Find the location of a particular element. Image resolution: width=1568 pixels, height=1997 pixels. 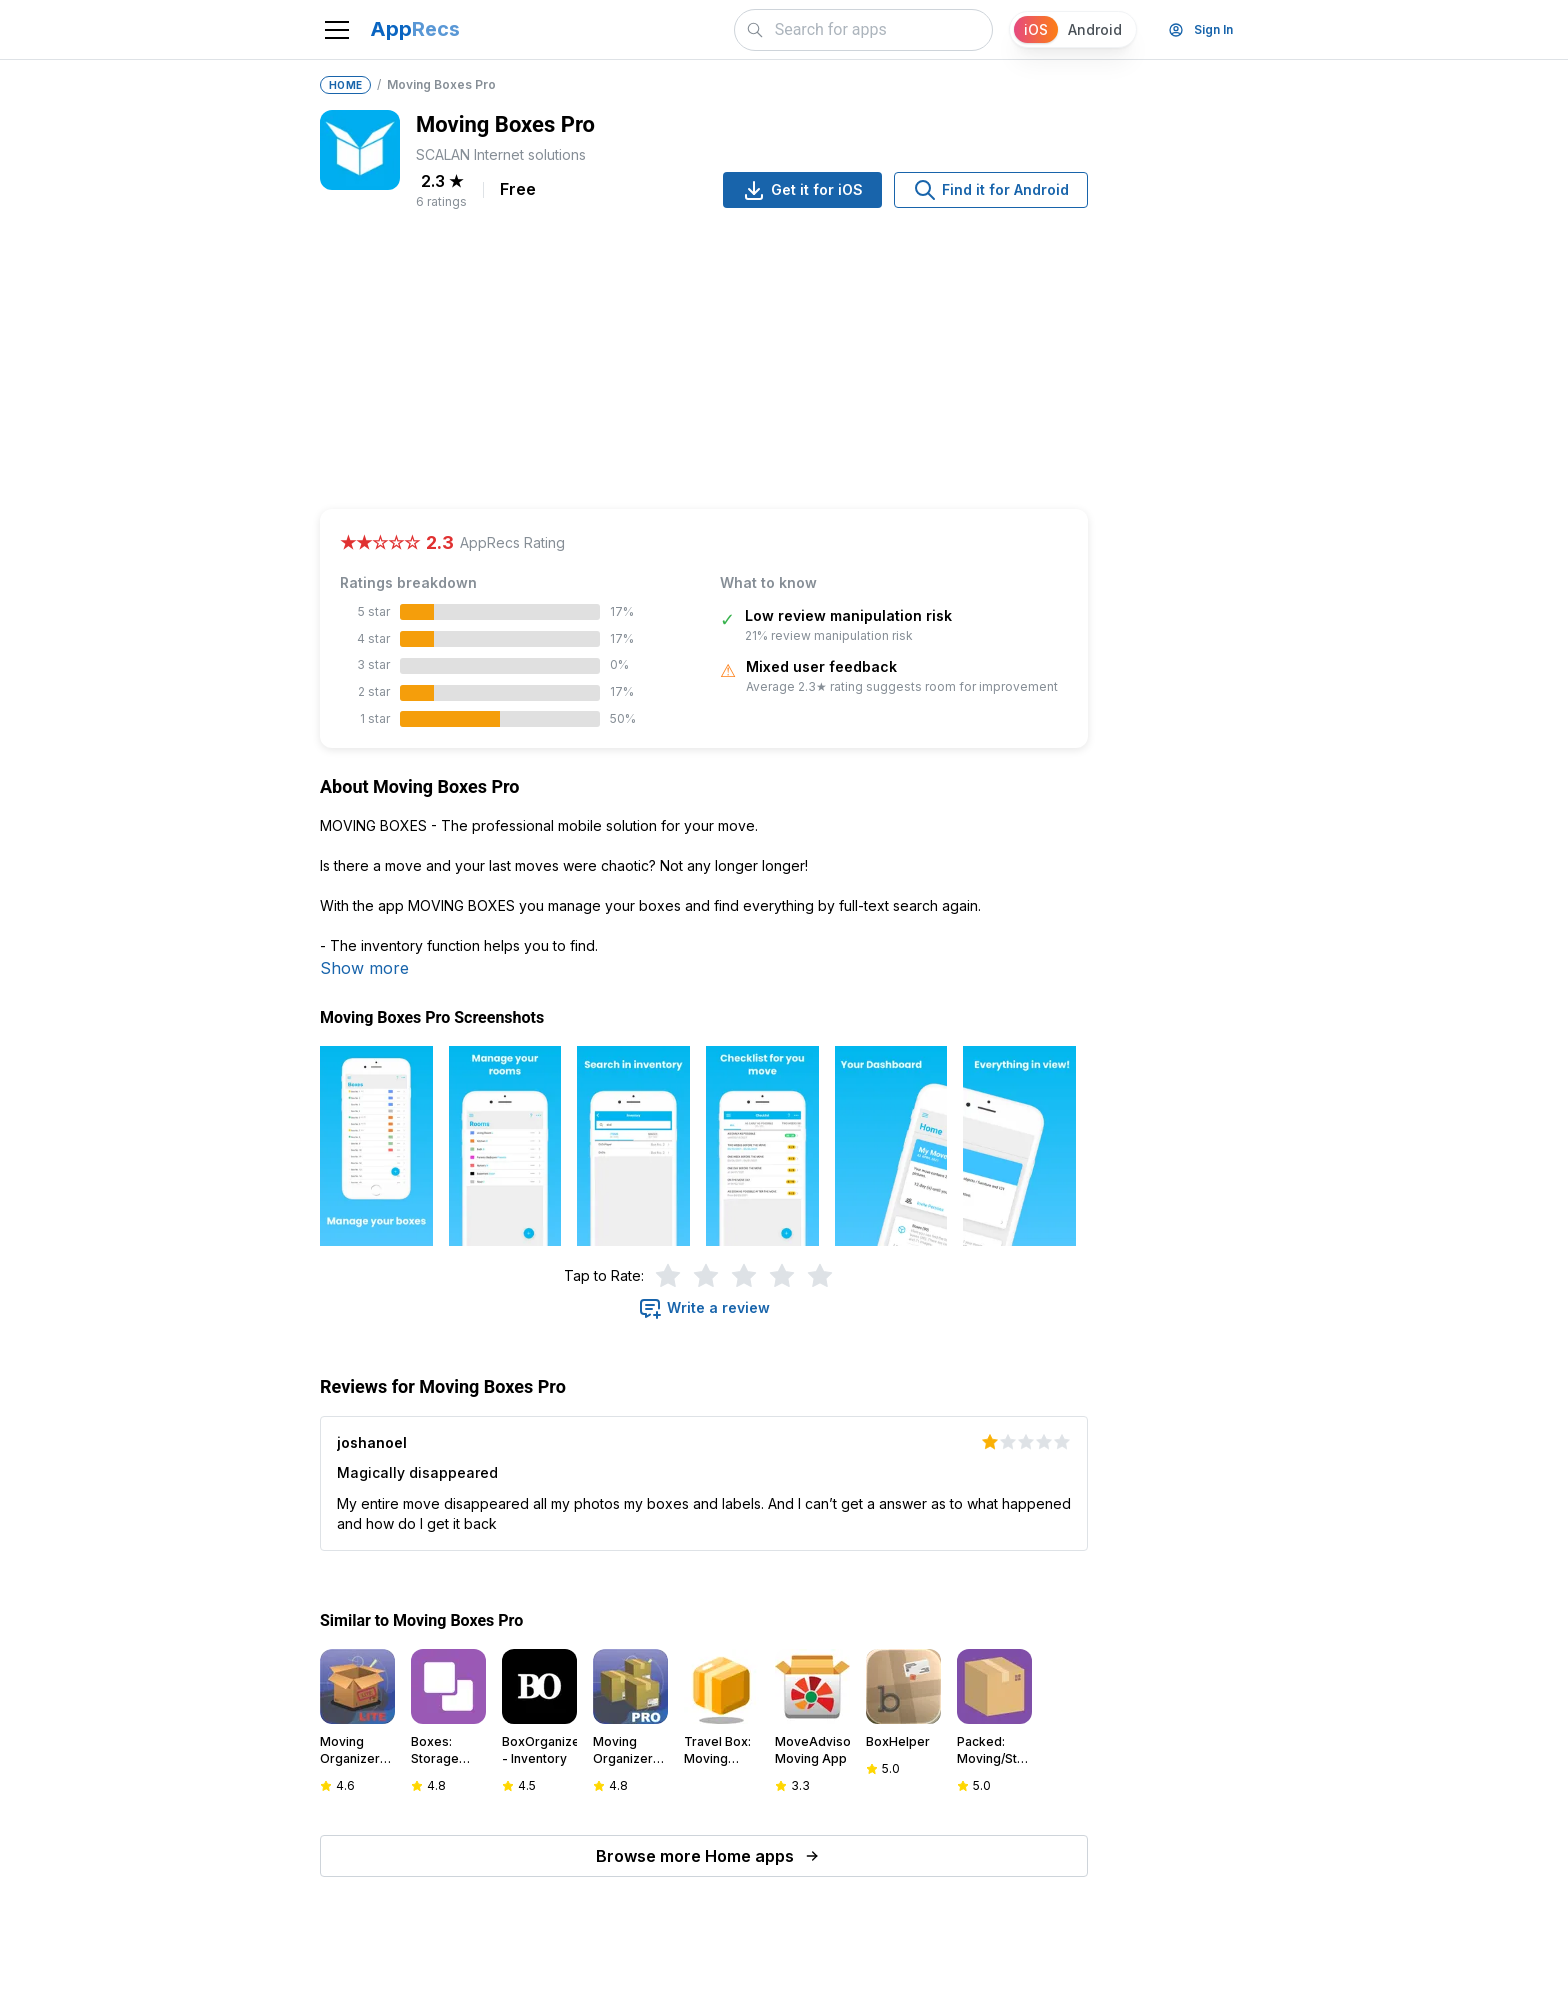

[Toggle navigation] is located at coordinates (337, 30).